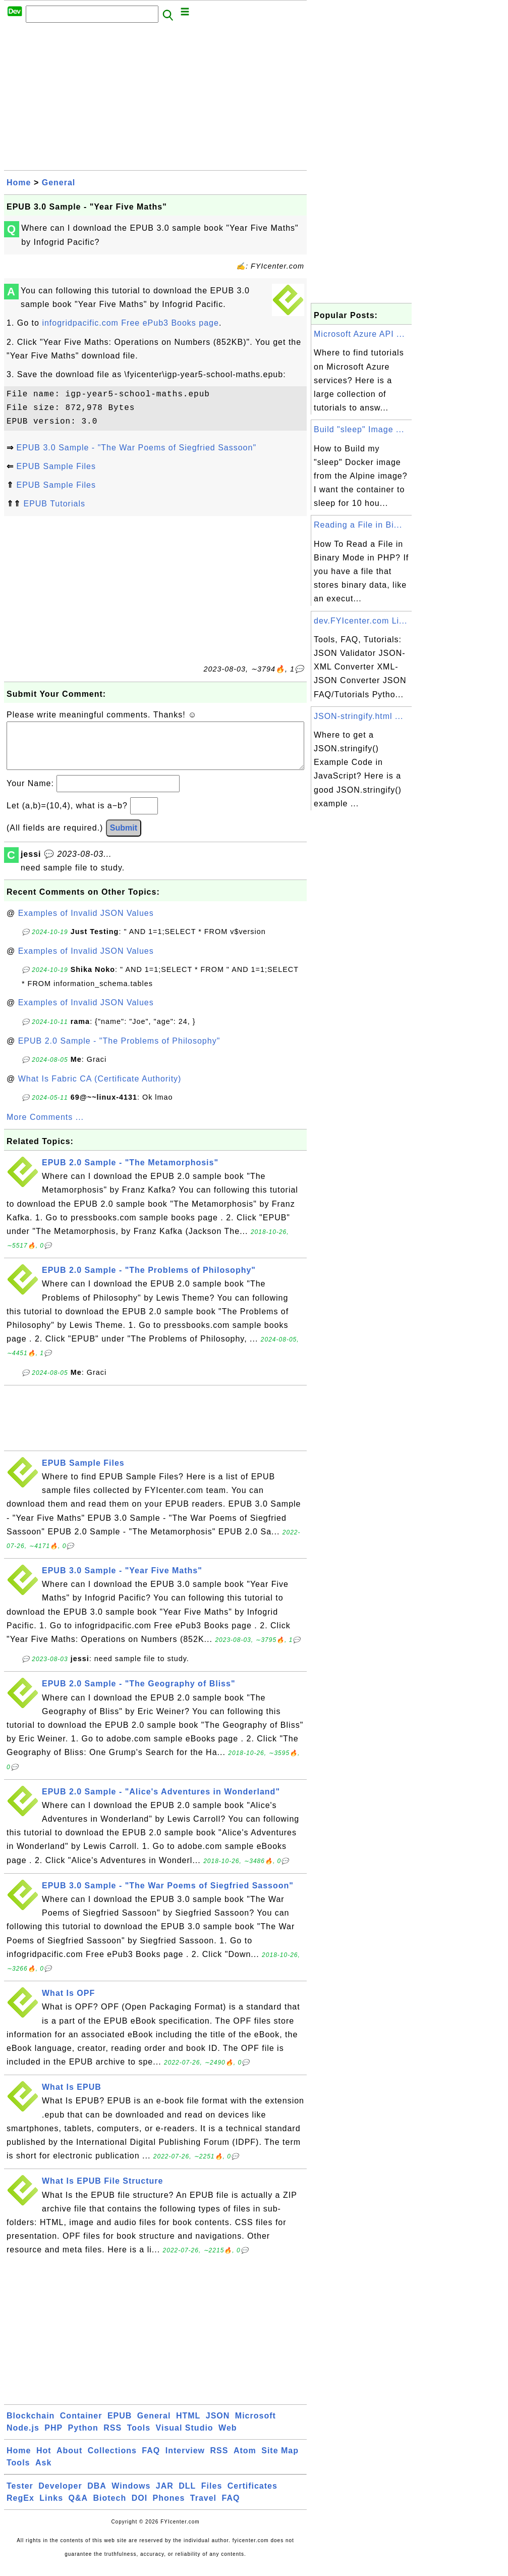 Image resolution: width=508 pixels, height=2576 pixels. Describe the element at coordinates (358, 716) in the screenshot. I see `JSON-stringify.html ...` at that location.